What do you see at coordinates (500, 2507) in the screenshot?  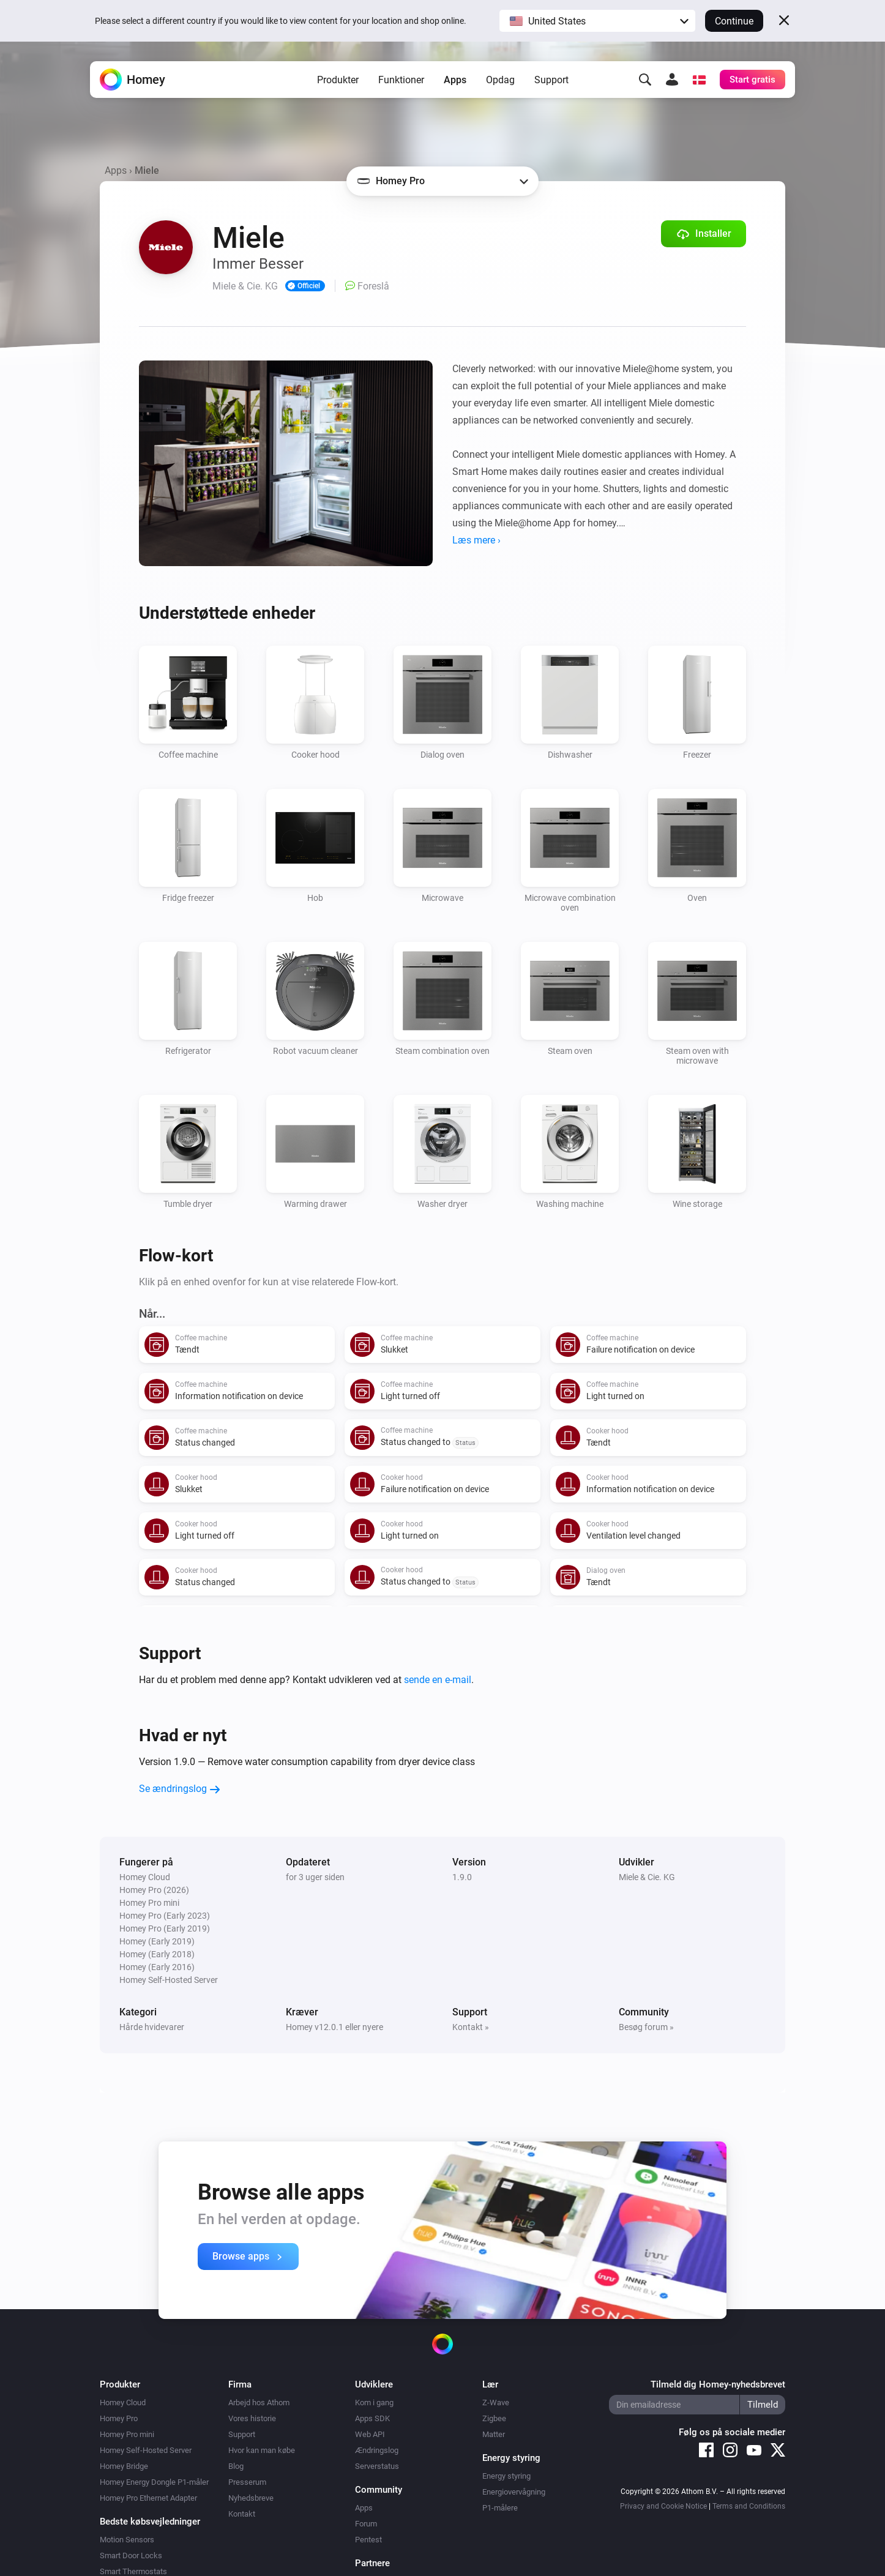 I see `P1-målere` at bounding box center [500, 2507].